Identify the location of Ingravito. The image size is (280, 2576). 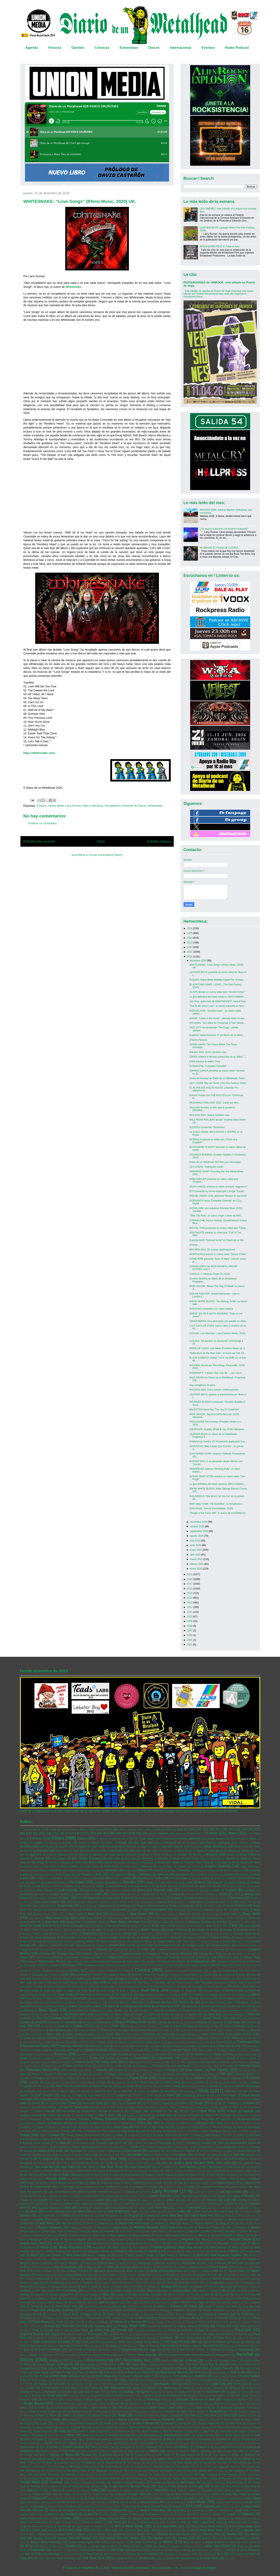
(150, 2147).